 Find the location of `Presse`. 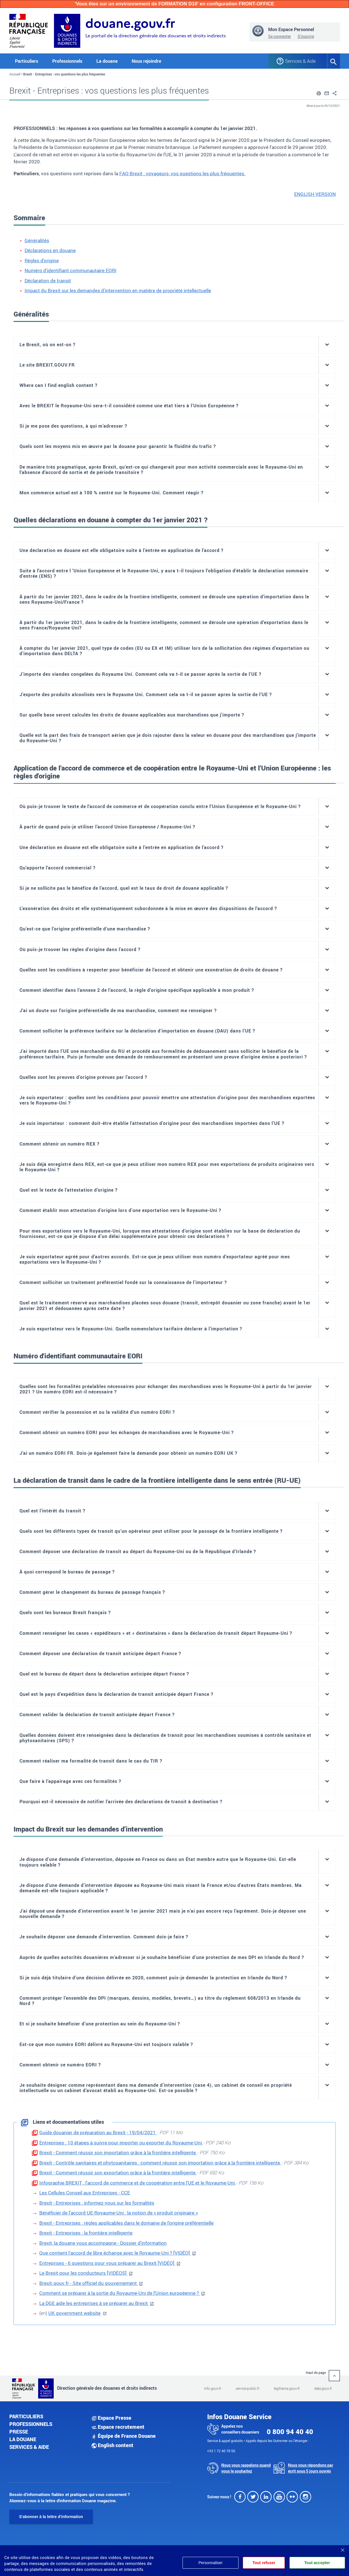

Presse is located at coordinates (18, 2431).